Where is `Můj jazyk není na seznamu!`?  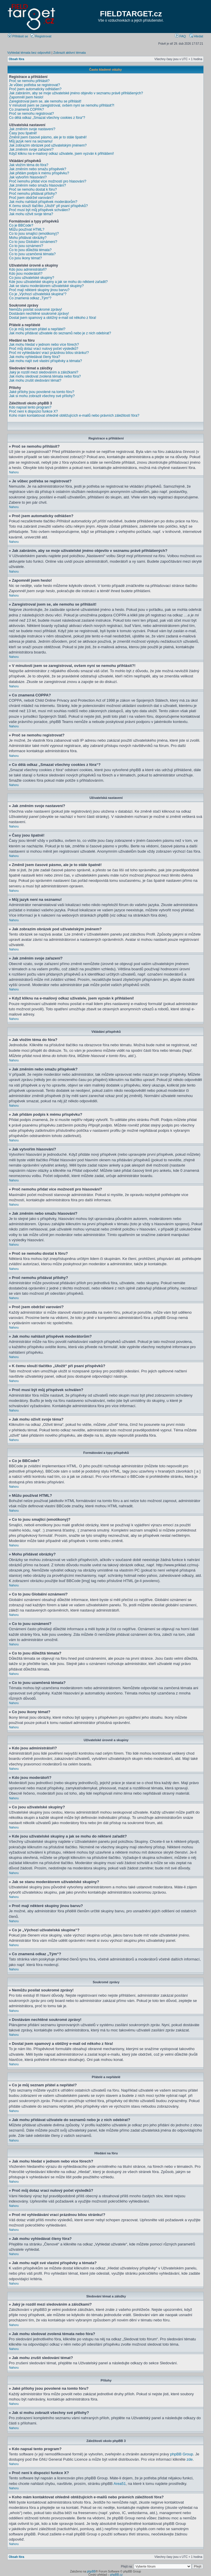
Můj jazyk není na seznamu! is located at coordinates (31, 141).